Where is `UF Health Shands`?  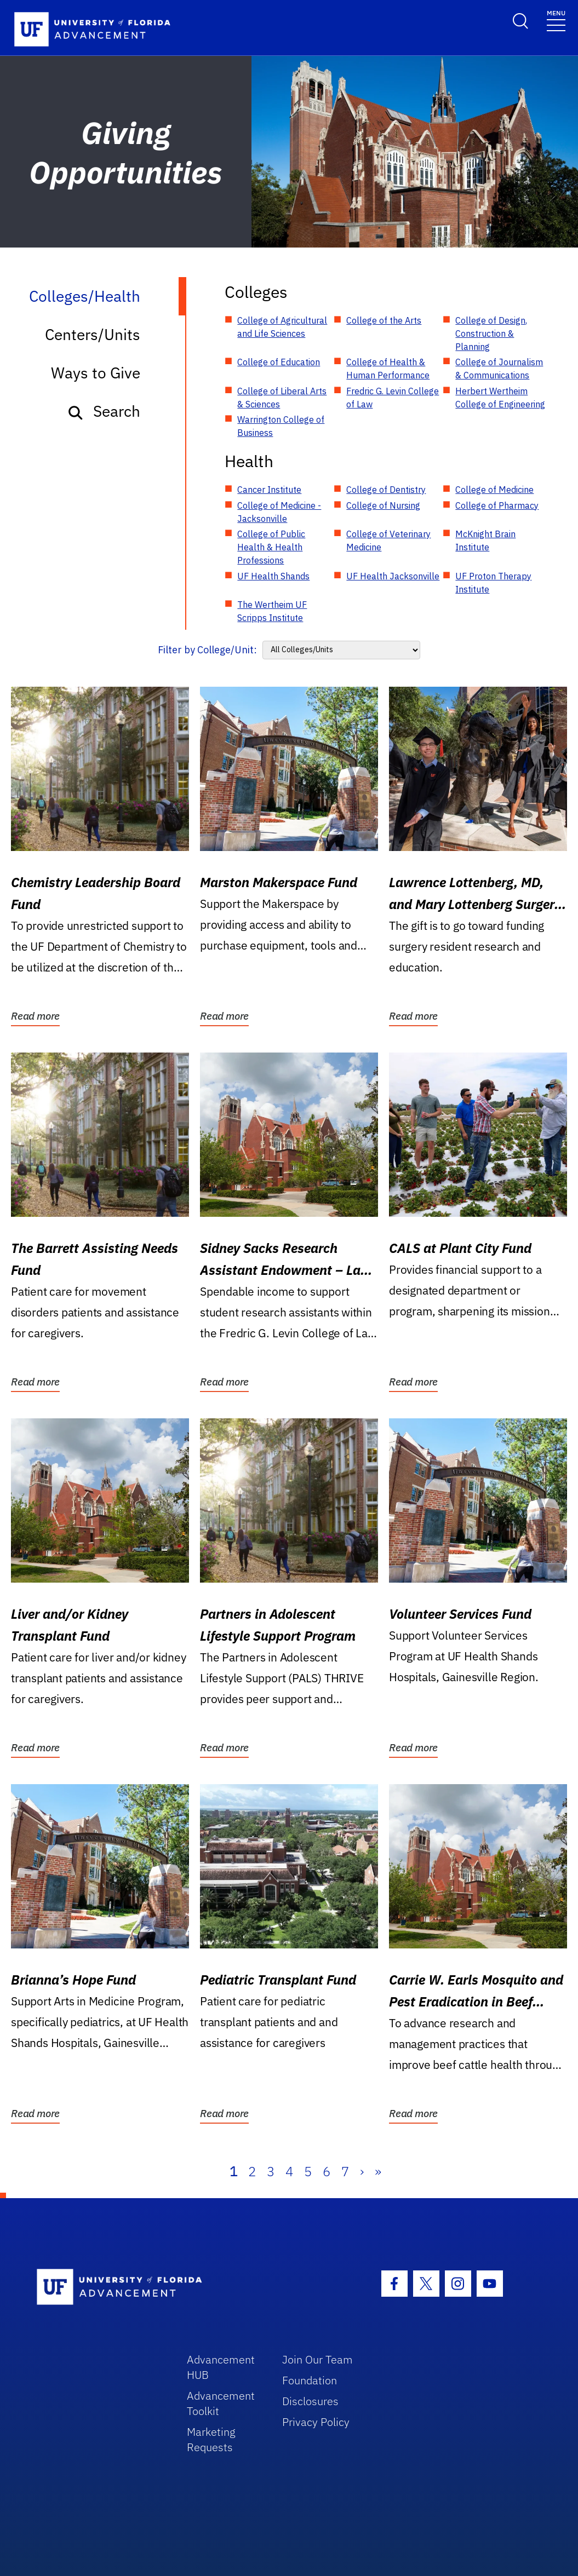 UF Health Shands is located at coordinates (273, 576).